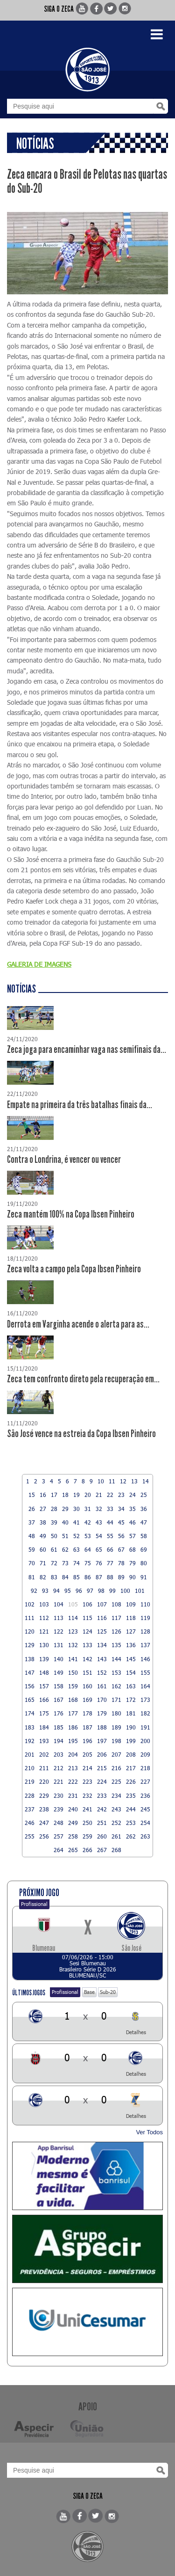  I want to click on 18, so click(65, 1494).